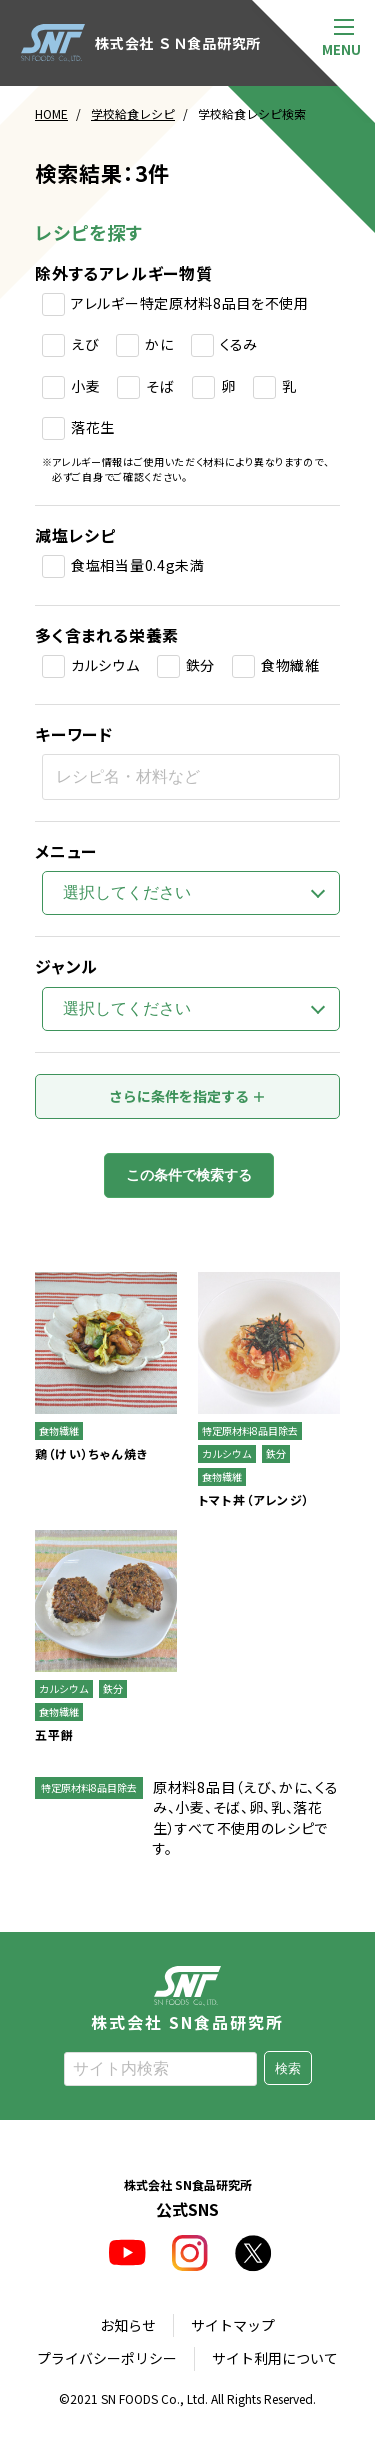 The height and width of the screenshot is (2444, 375). I want to click on 株式会社 SN食品研究所, so click(188, 1998).